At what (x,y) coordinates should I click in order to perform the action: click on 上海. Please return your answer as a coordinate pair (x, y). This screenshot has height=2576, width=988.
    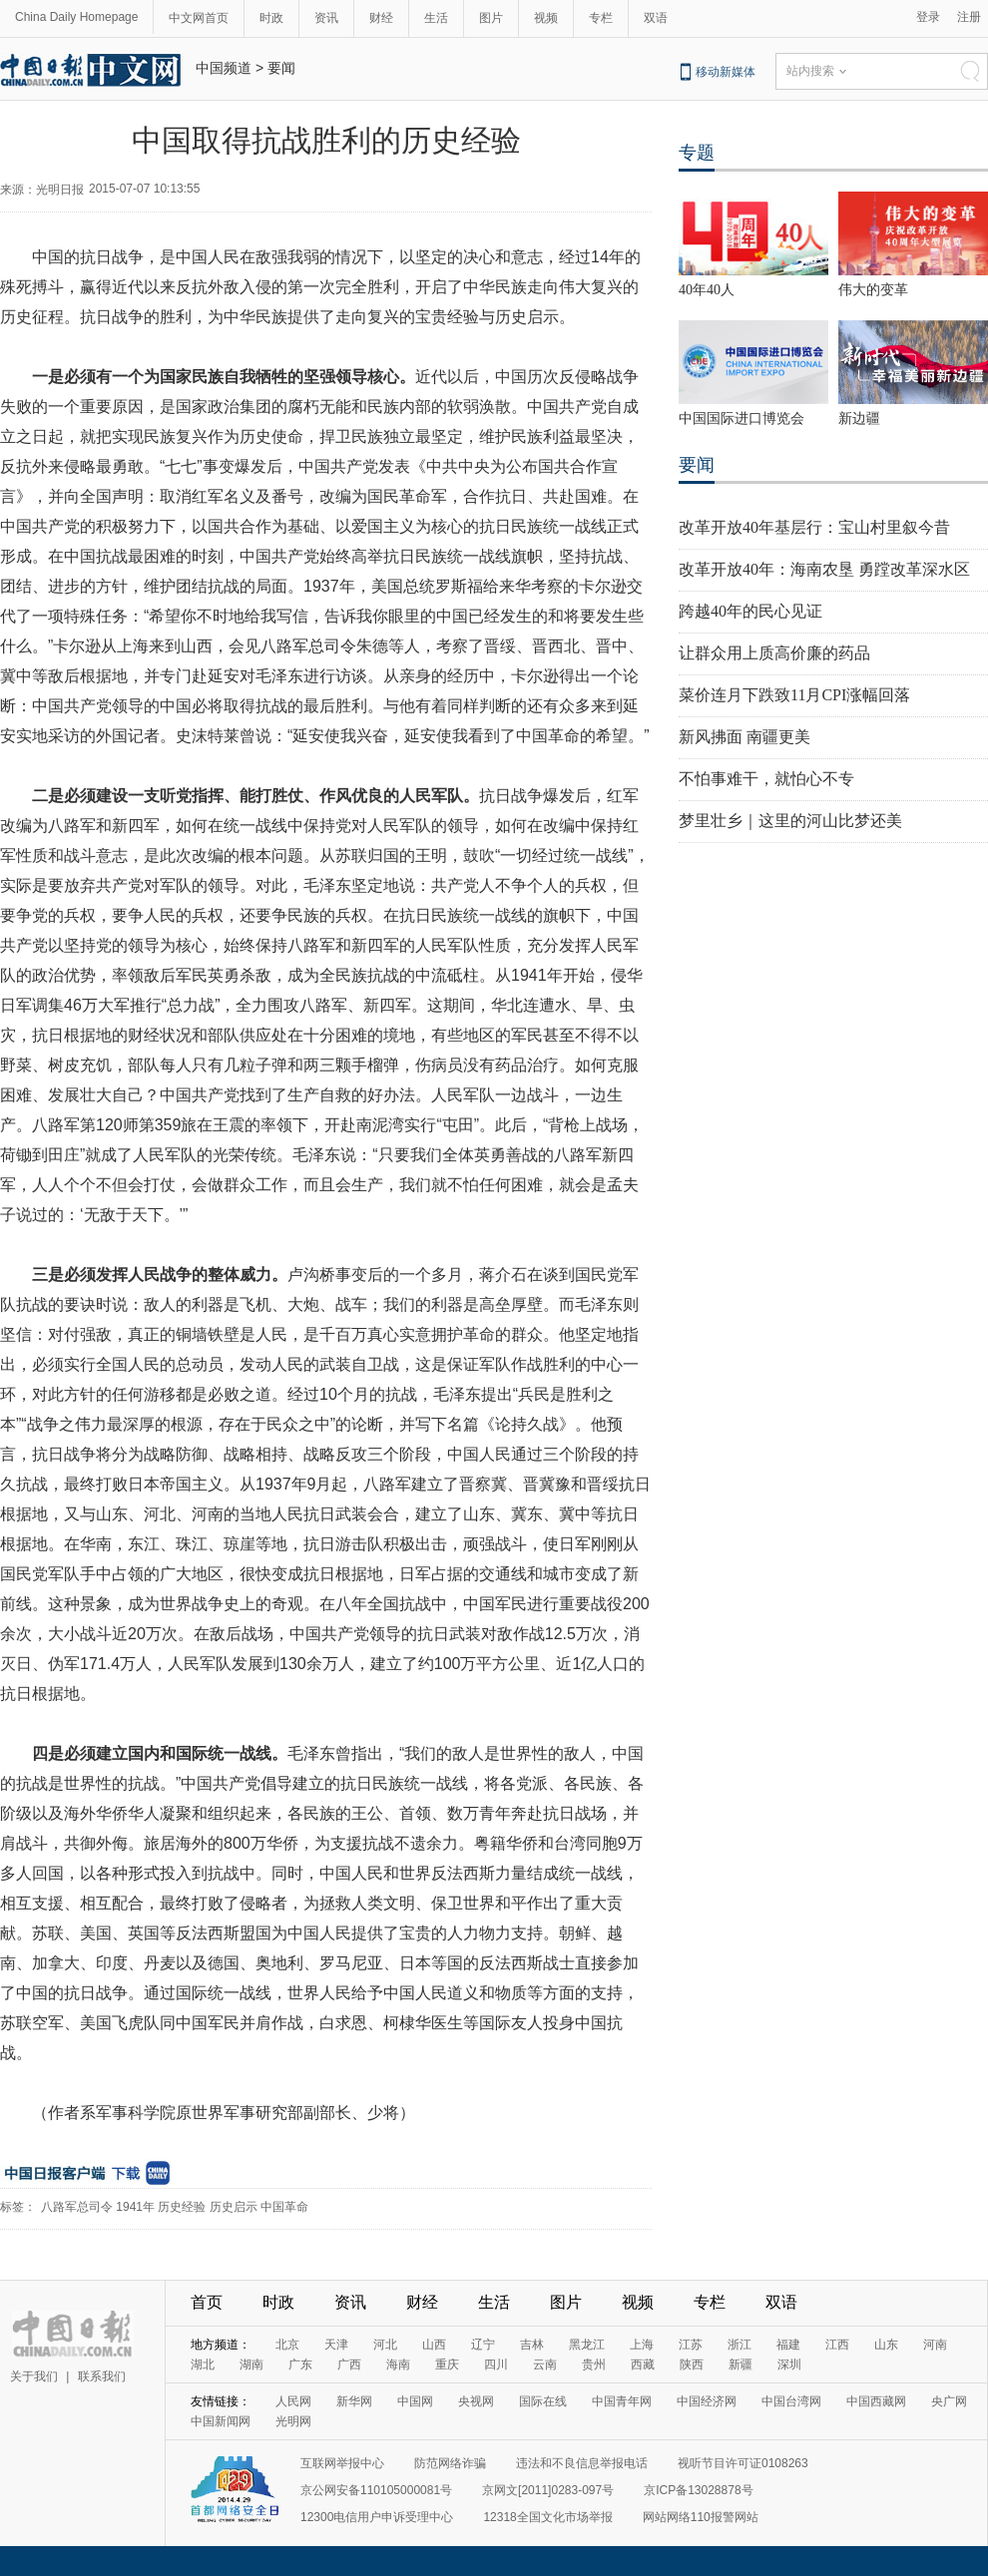
    Looking at the image, I should click on (642, 2345).